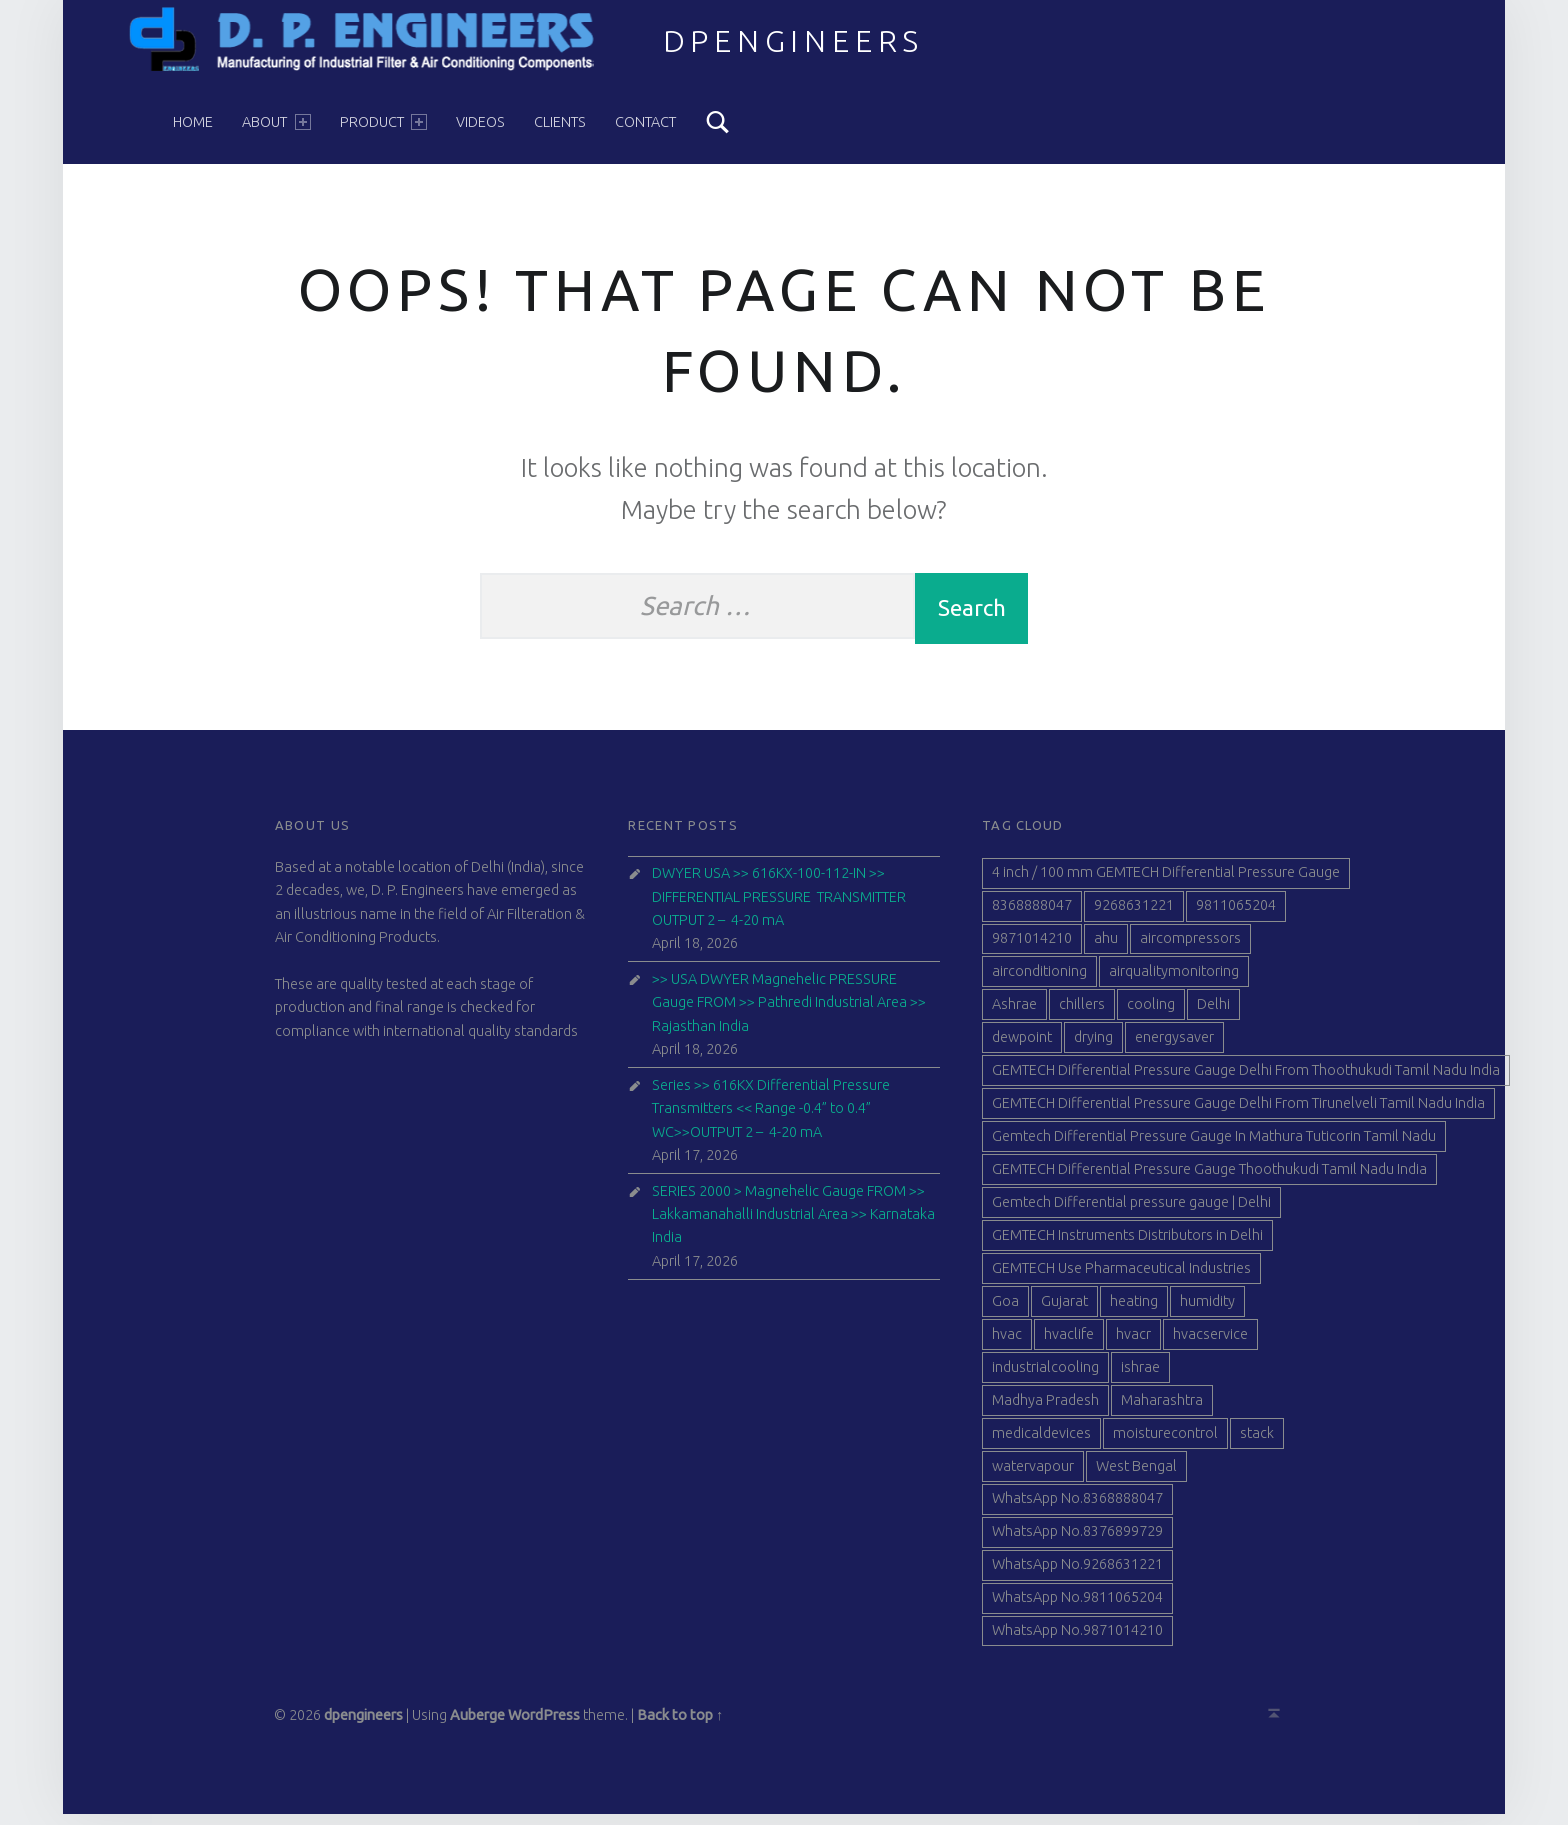 Image resolution: width=1568 pixels, height=1825 pixels. Describe the element at coordinates (1174, 982) in the screenshot. I see `airqualitymonitoring [airqualitymonitoring (40 items)]` at that location.